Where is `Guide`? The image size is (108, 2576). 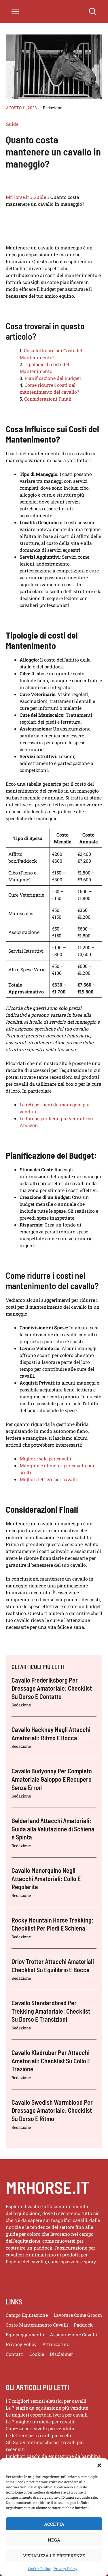
Guide is located at coordinates (12, 124).